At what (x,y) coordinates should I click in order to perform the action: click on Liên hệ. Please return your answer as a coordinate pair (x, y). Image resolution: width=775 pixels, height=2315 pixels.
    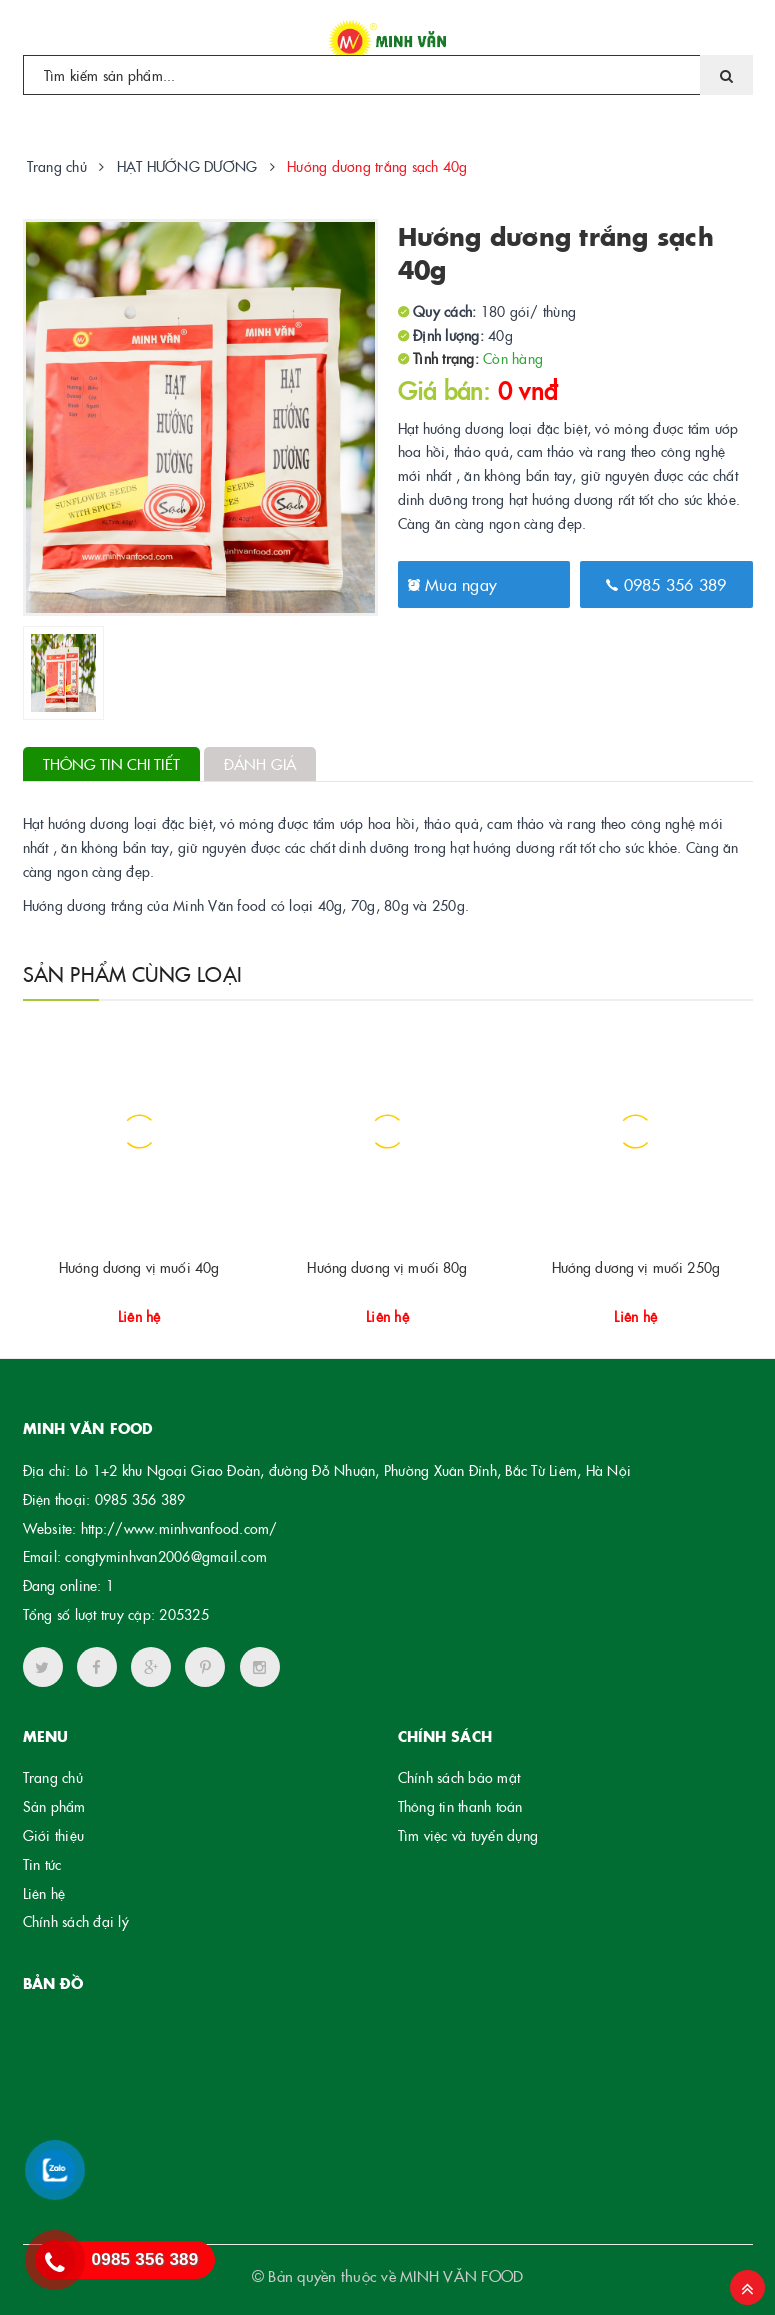
    Looking at the image, I should click on (44, 1893).